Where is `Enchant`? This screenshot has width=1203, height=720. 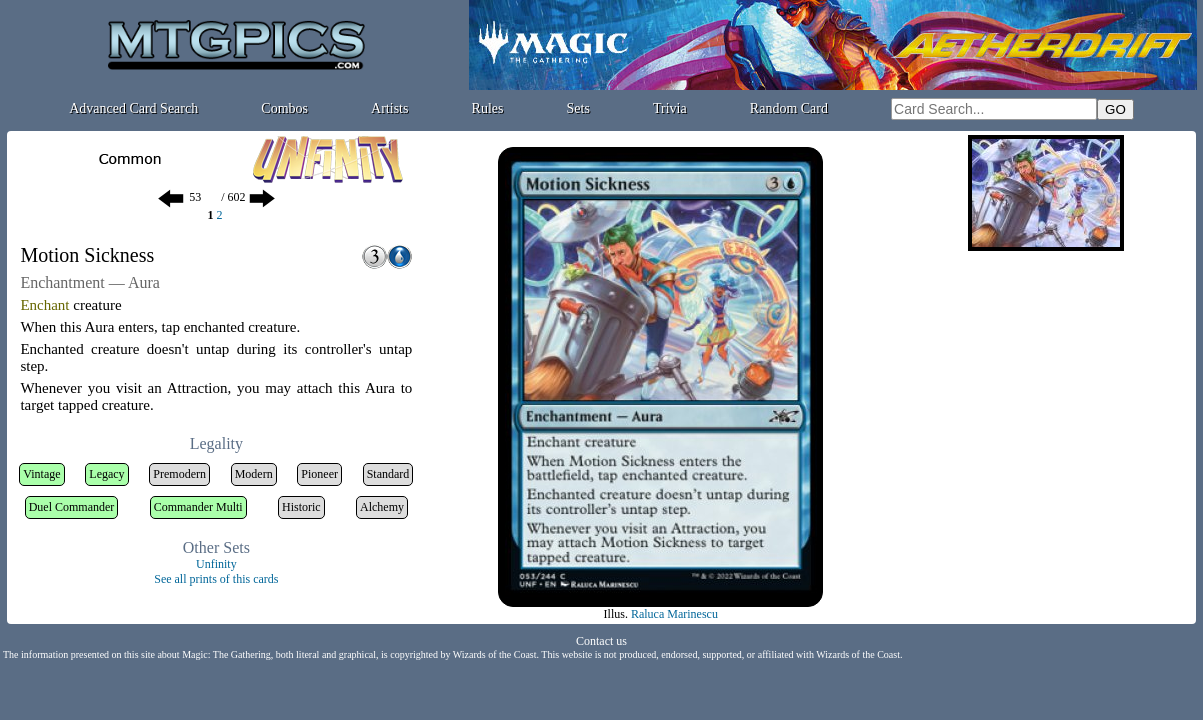 Enchant is located at coordinates (44, 305).